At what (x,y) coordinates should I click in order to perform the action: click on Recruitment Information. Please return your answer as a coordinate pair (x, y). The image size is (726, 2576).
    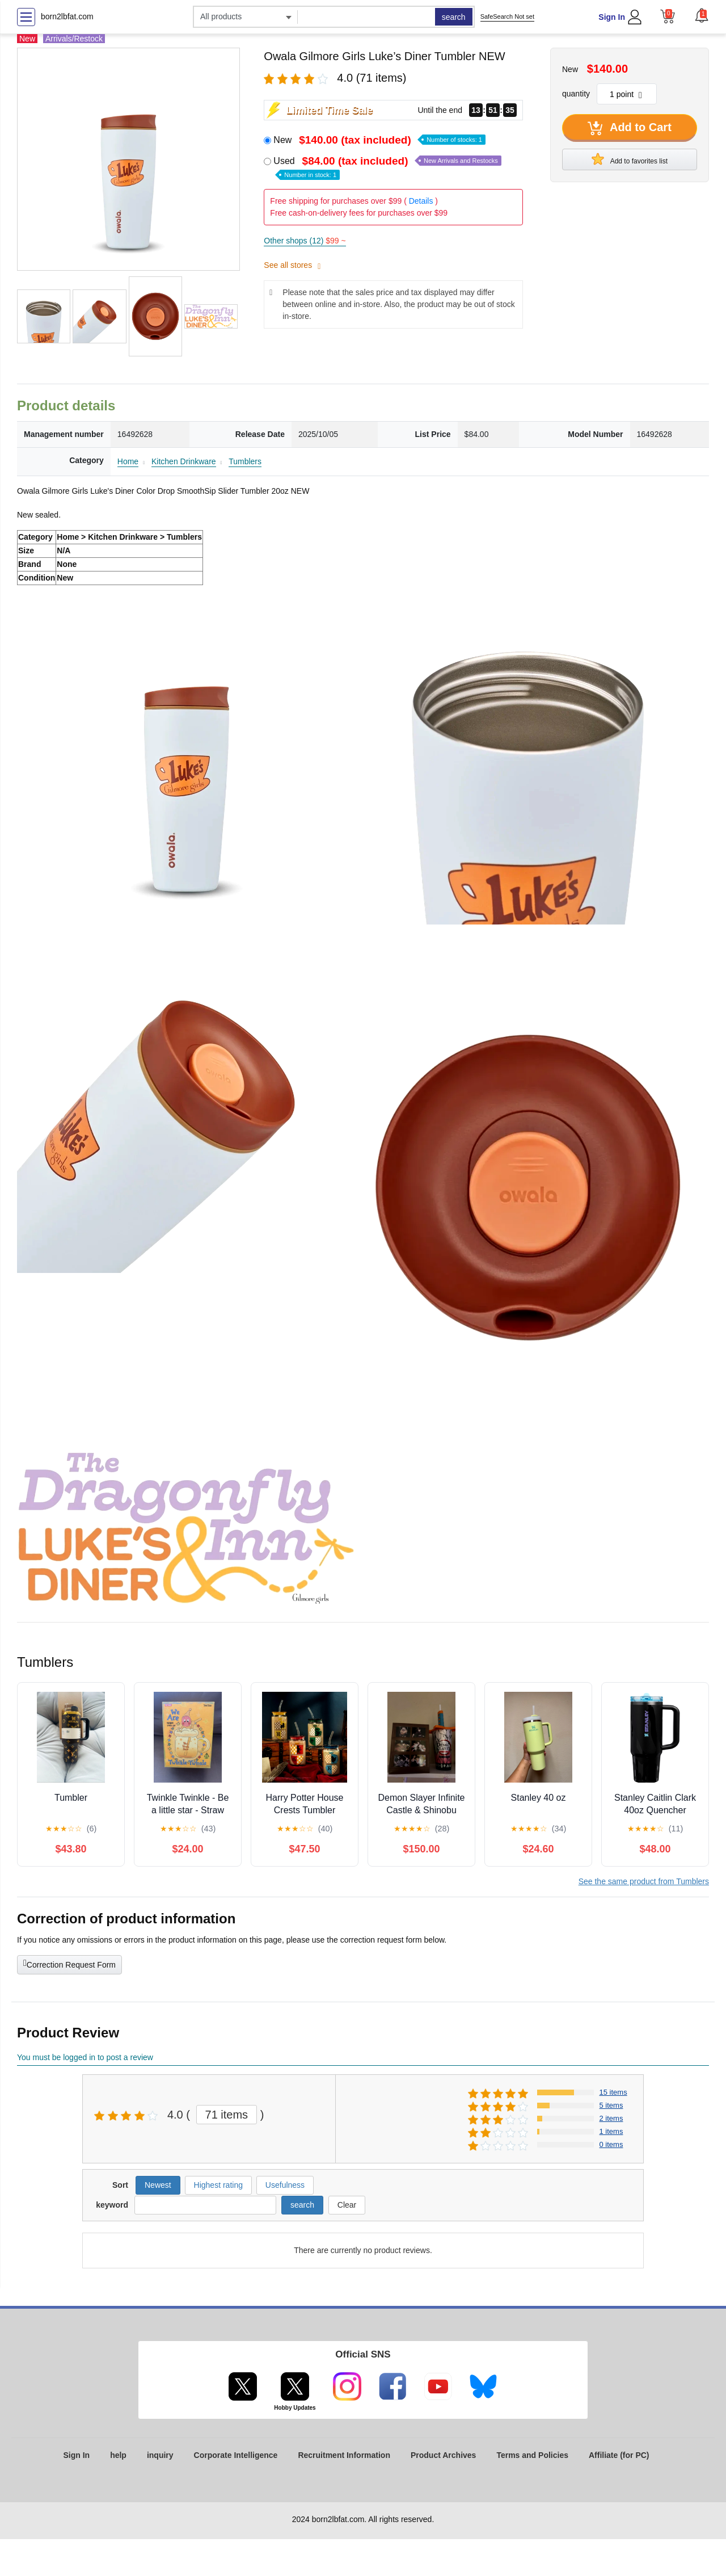
    Looking at the image, I should click on (344, 2455).